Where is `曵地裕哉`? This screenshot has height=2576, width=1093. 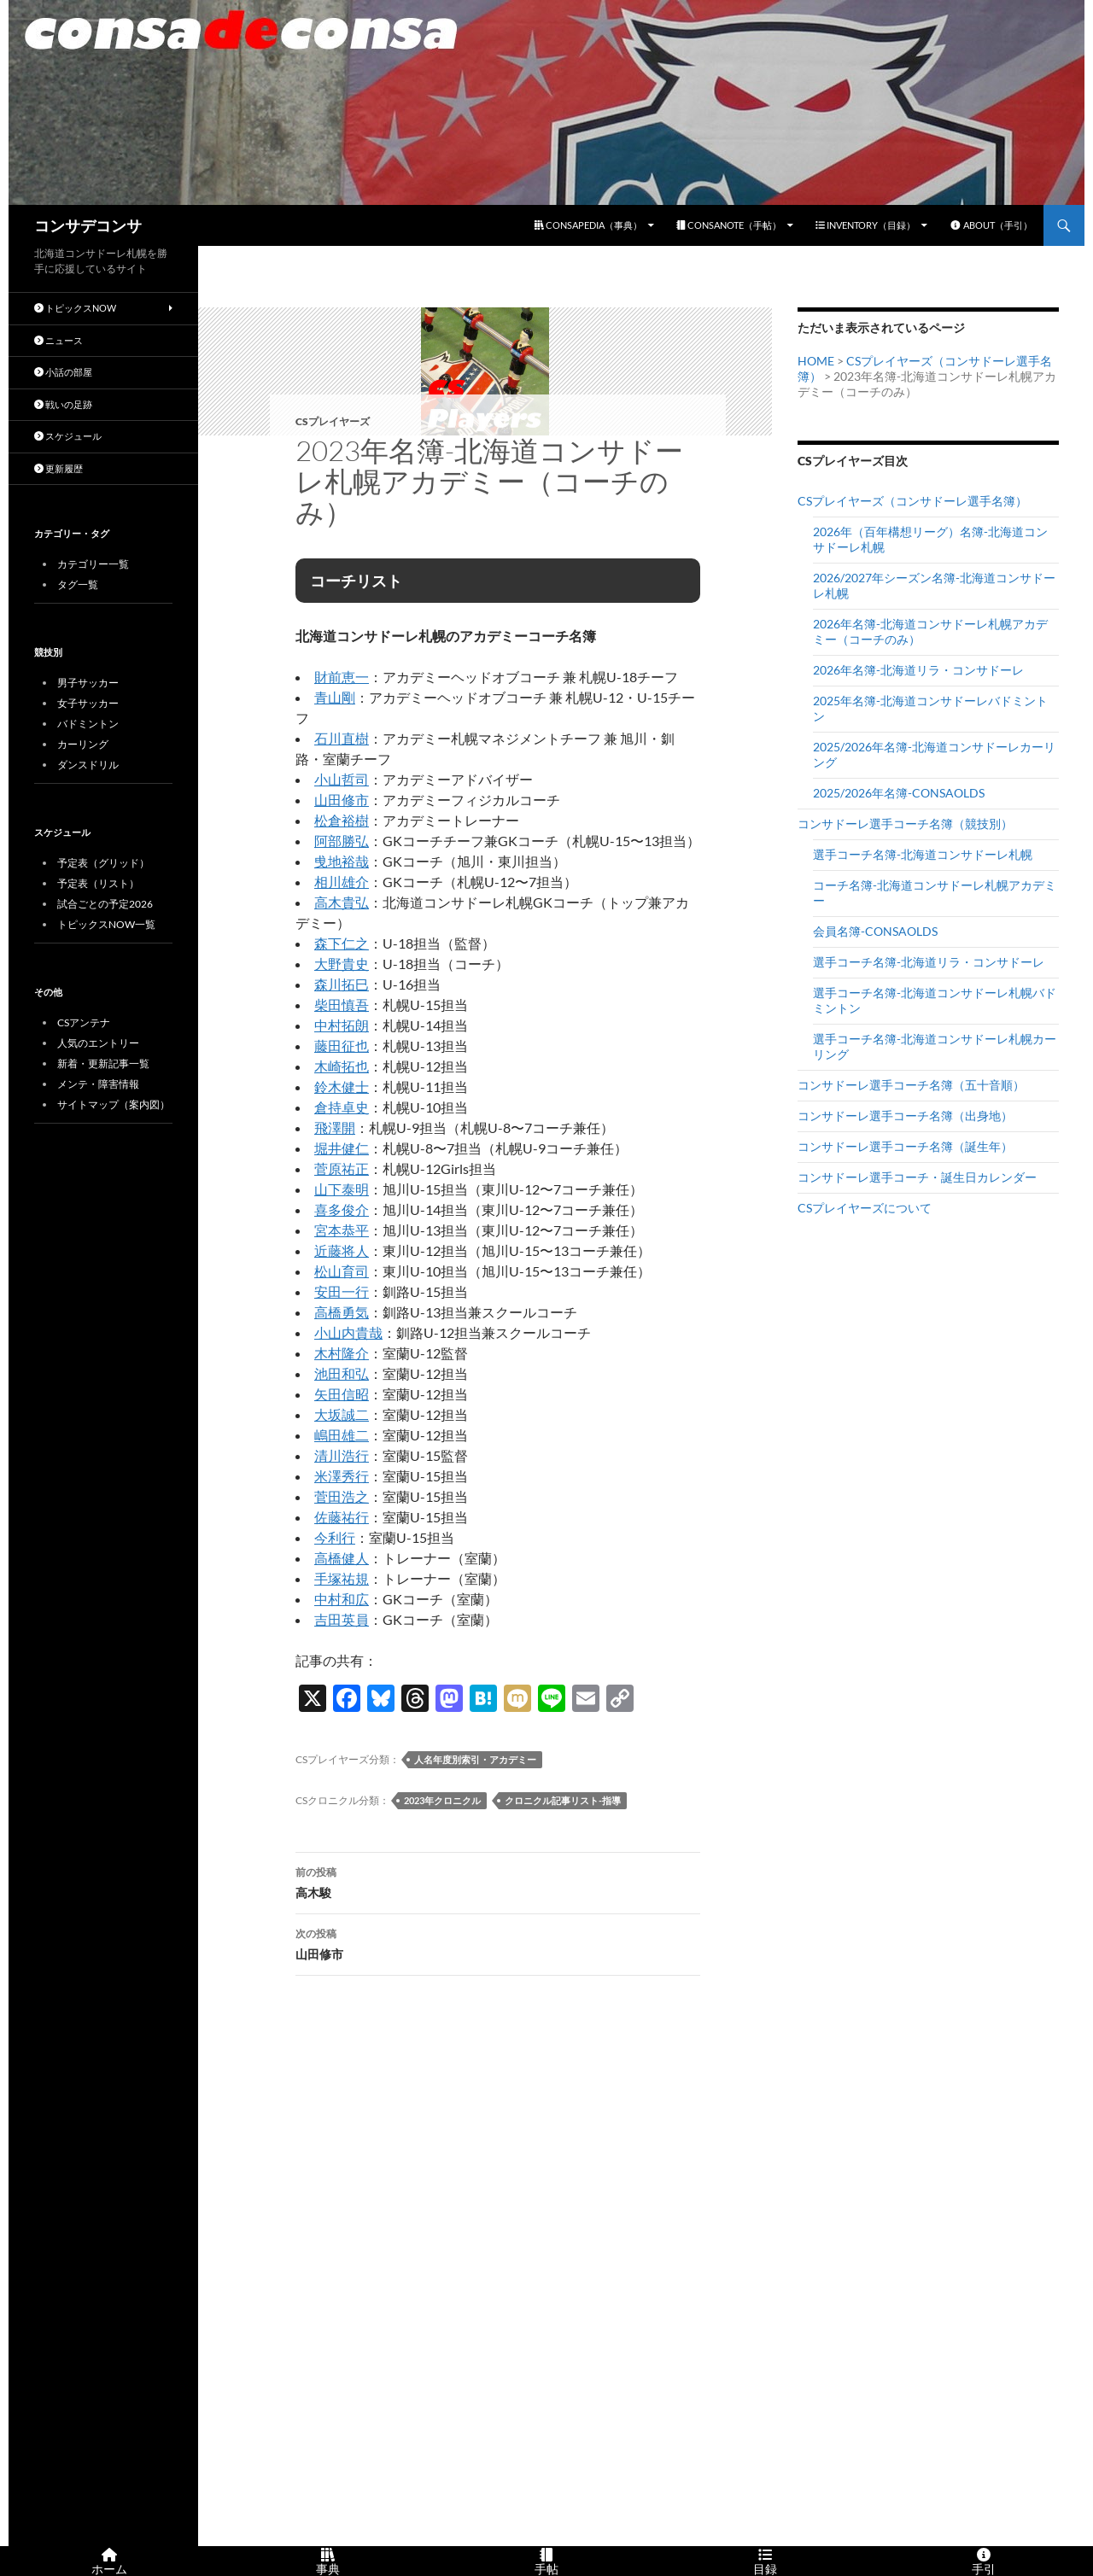
曵地裕哉 is located at coordinates (341, 861).